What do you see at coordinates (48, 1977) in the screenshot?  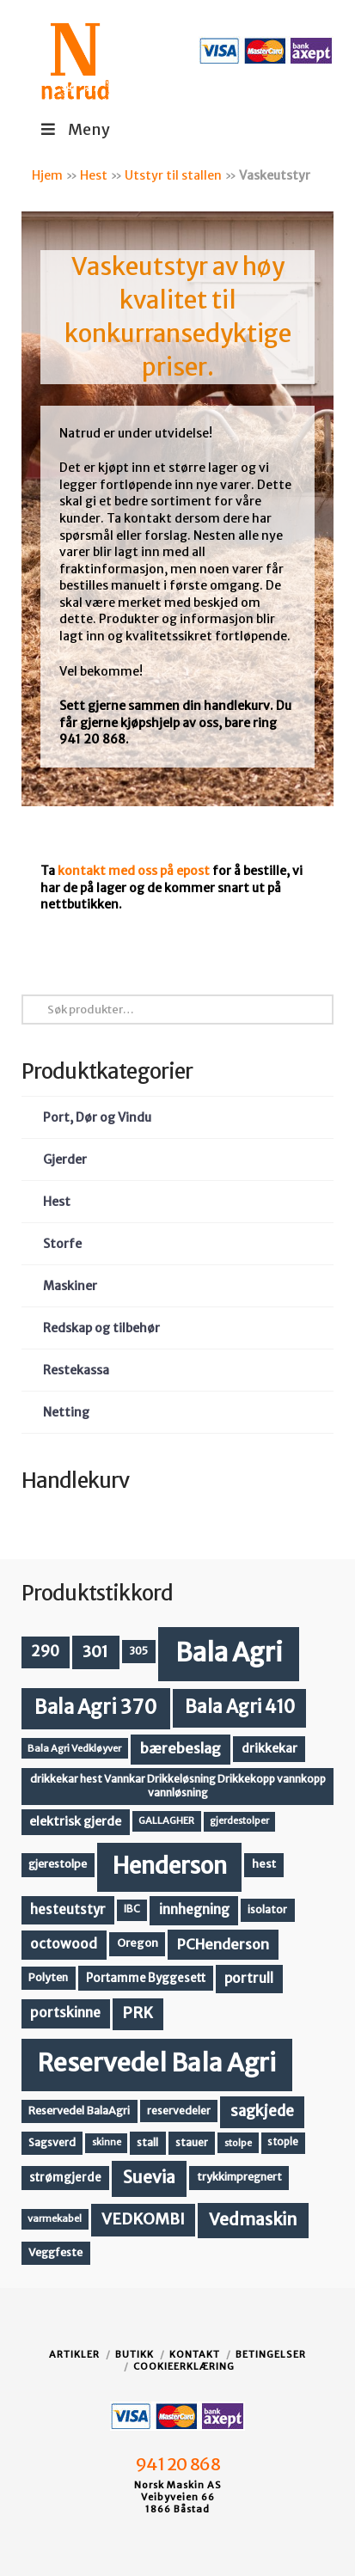 I see `Polyten [Polyten (14 produkter)]` at bounding box center [48, 1977].